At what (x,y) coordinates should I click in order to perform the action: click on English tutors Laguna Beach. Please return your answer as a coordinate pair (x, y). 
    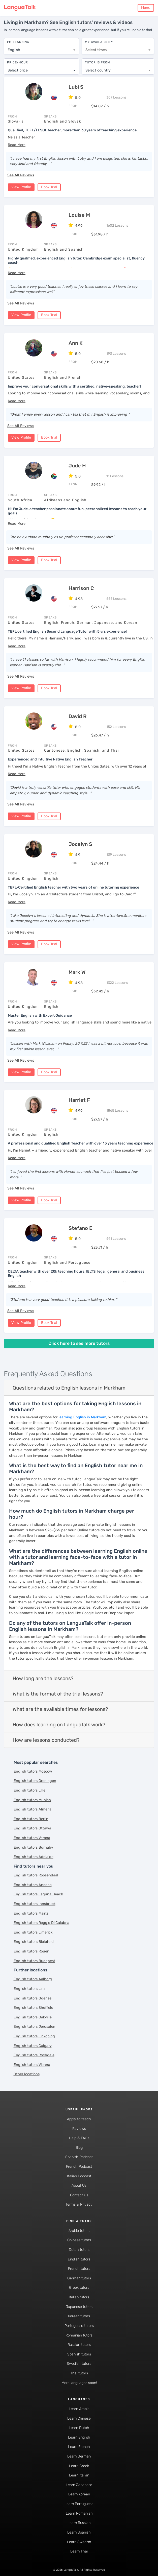
    Looking at the image, I should click on (38, 1893).